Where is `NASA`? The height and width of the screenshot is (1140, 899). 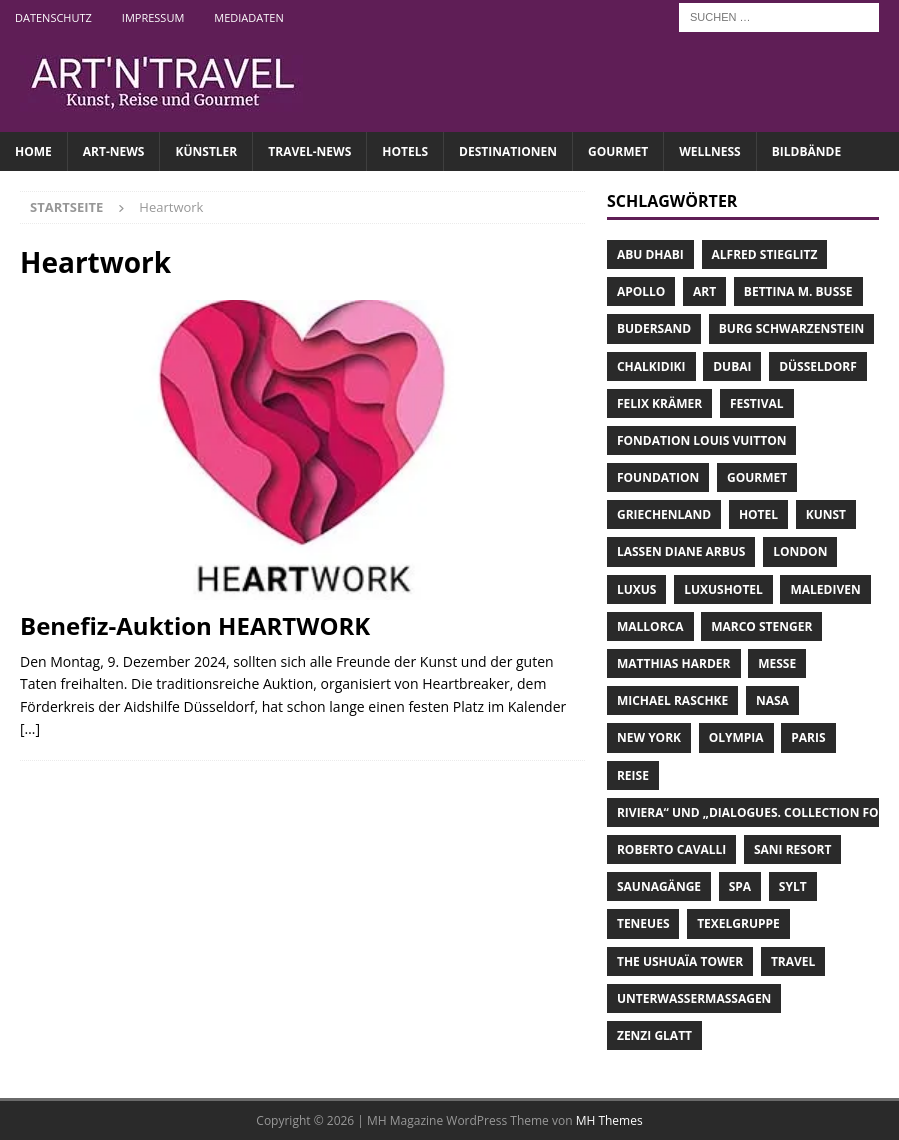
NASA is located at coordinates (772, 700).